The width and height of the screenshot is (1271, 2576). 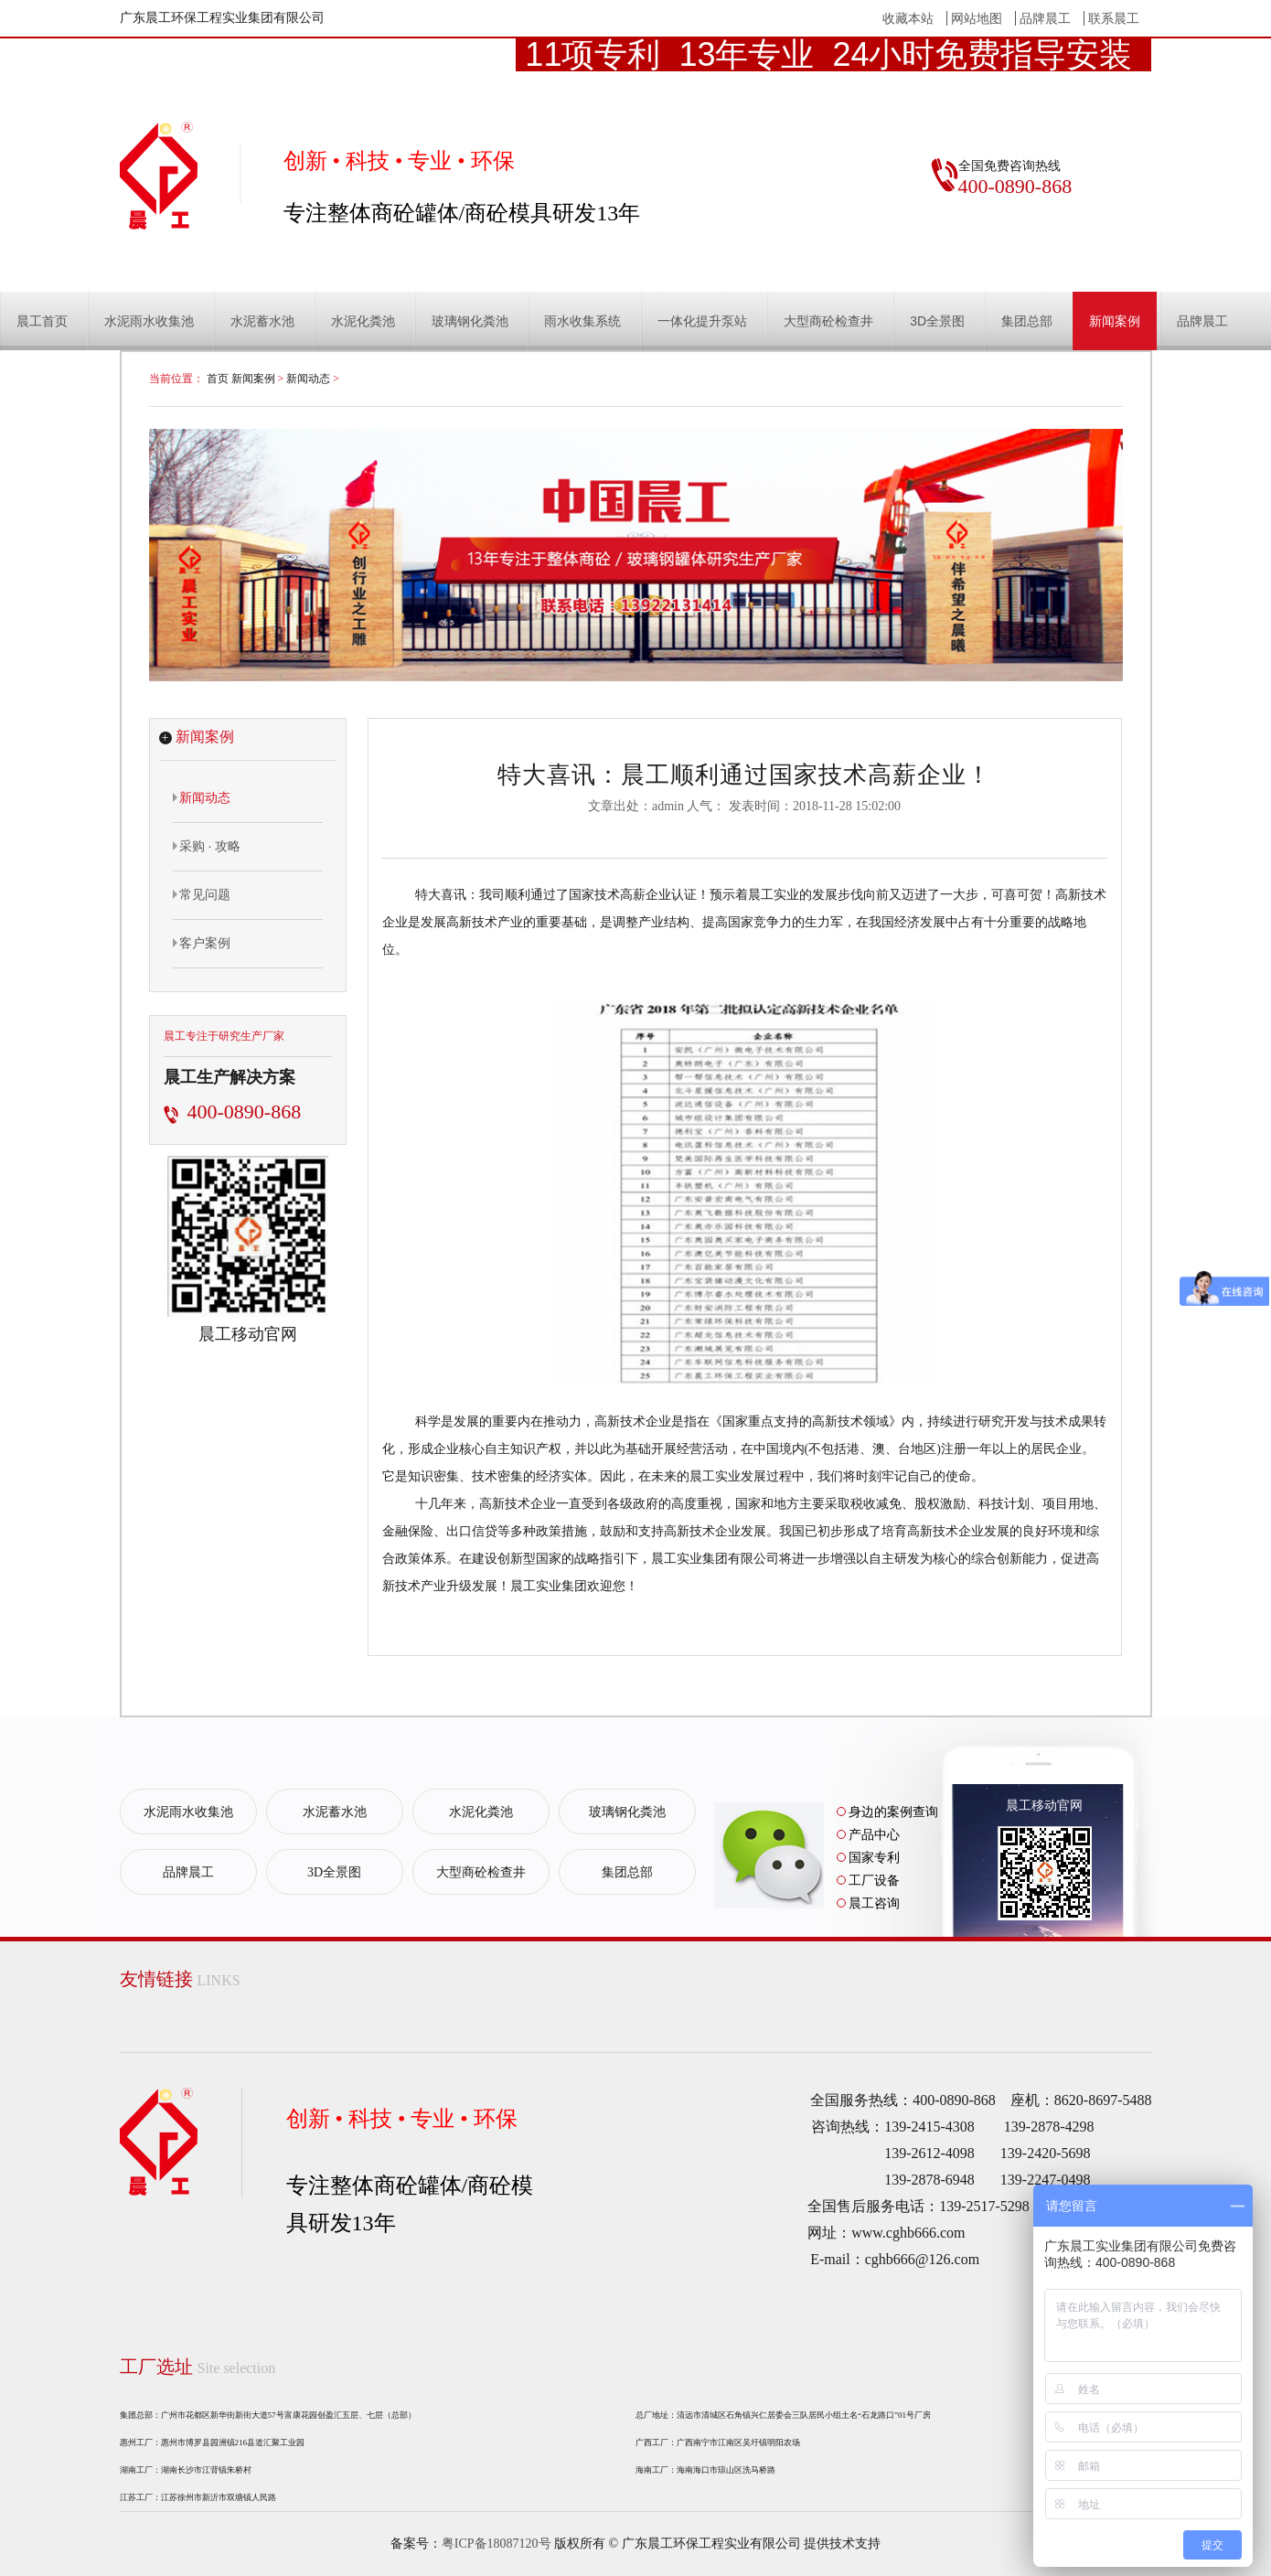 I want to click on 水泥雨水收集池, so click(x=149, y=321).